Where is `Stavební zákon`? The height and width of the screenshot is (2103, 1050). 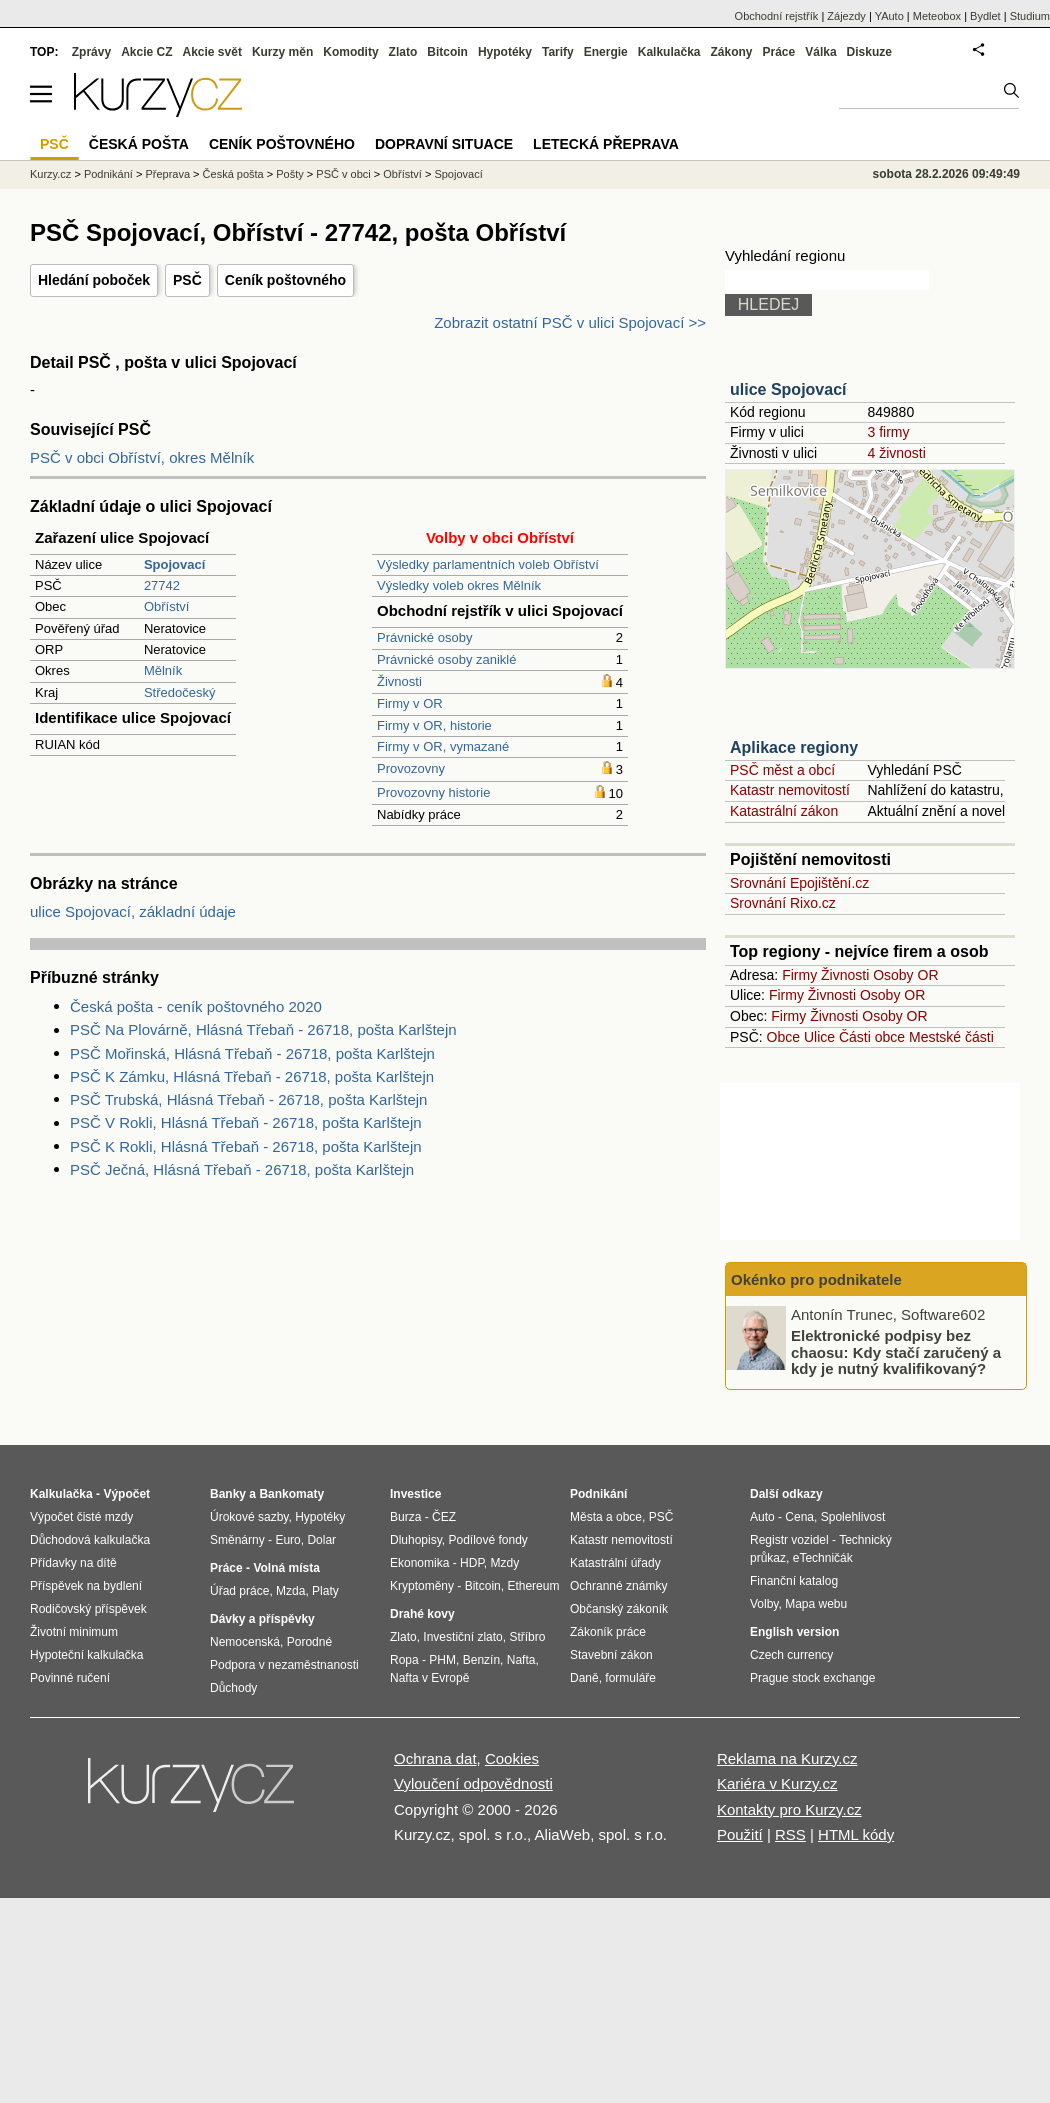 Stavební zákon is located at coordinates (611, 1655).